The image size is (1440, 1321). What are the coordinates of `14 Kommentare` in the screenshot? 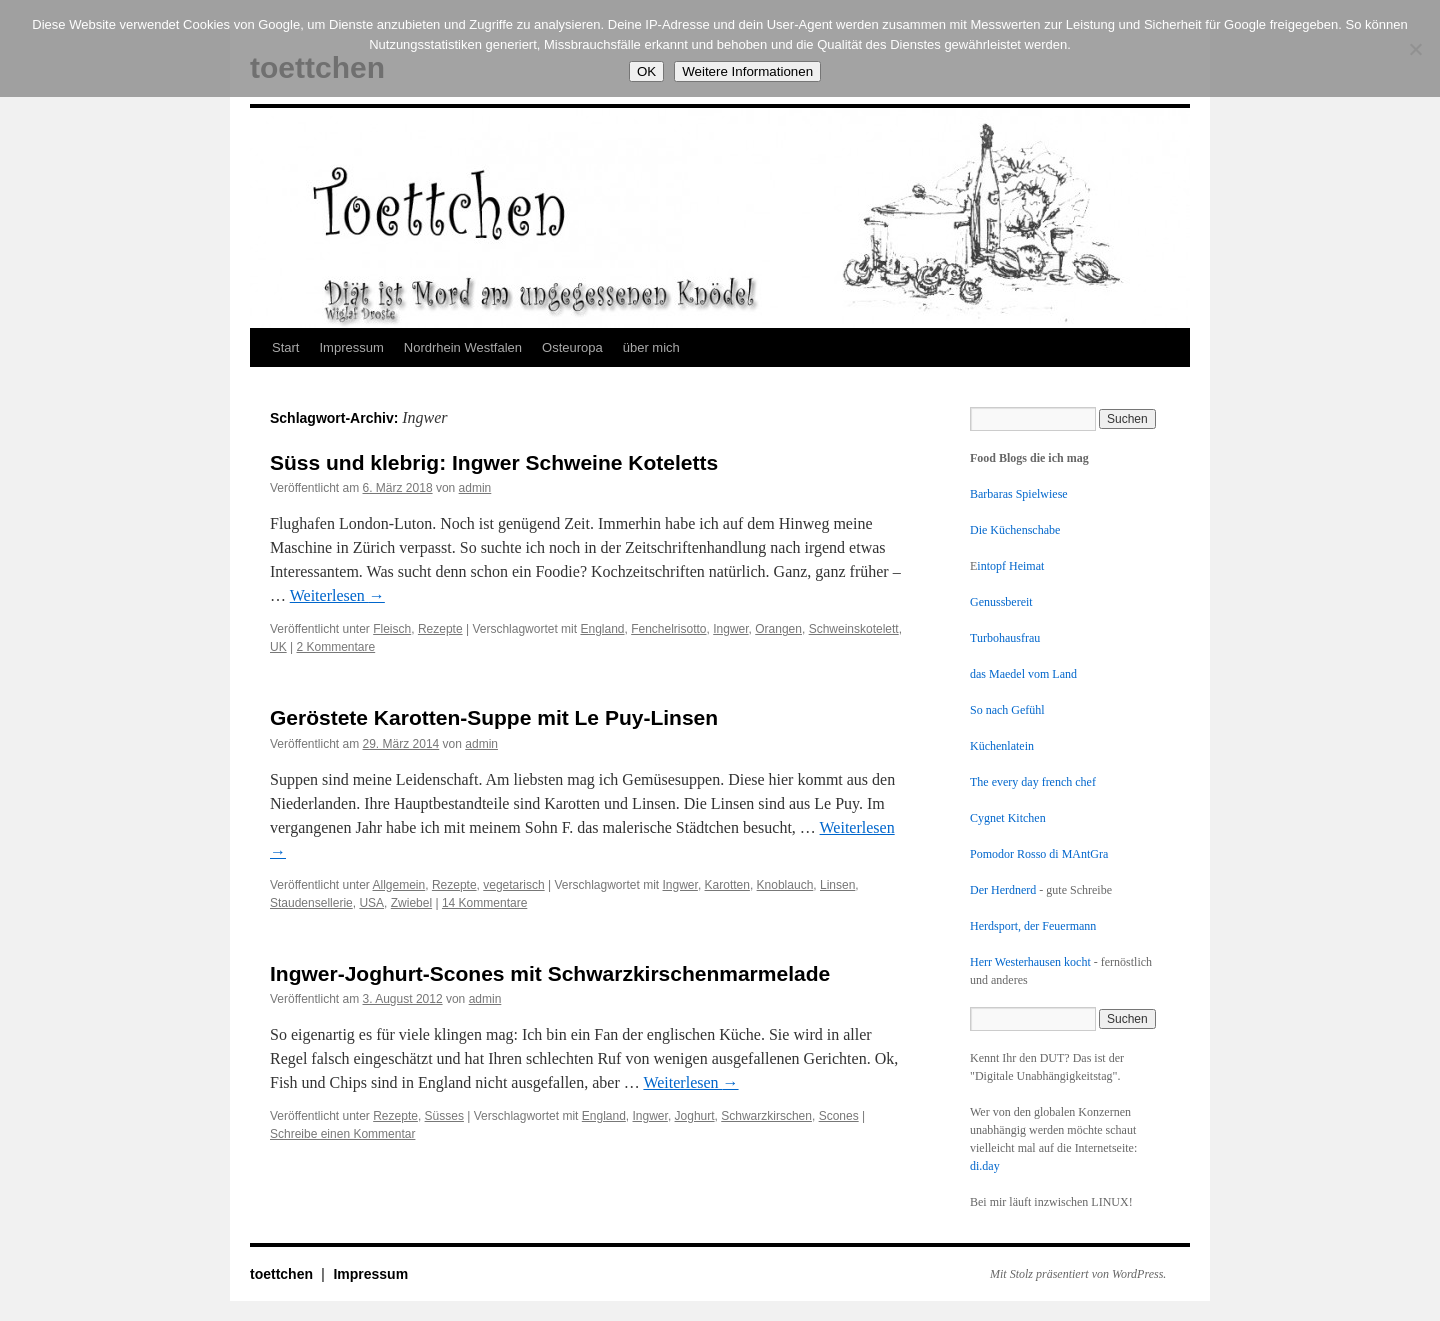 It's located at (484, 903).